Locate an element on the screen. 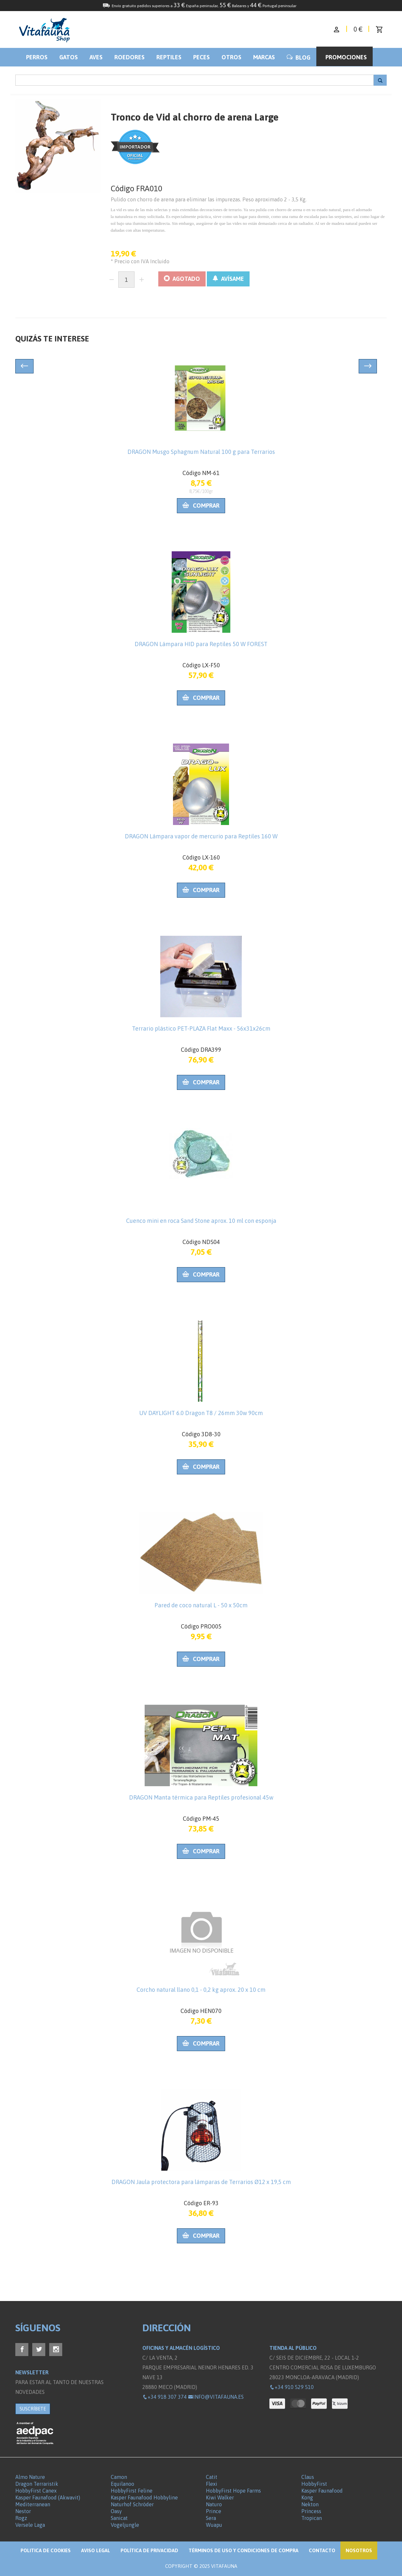  Comprar is located at coordinates (201, 505).